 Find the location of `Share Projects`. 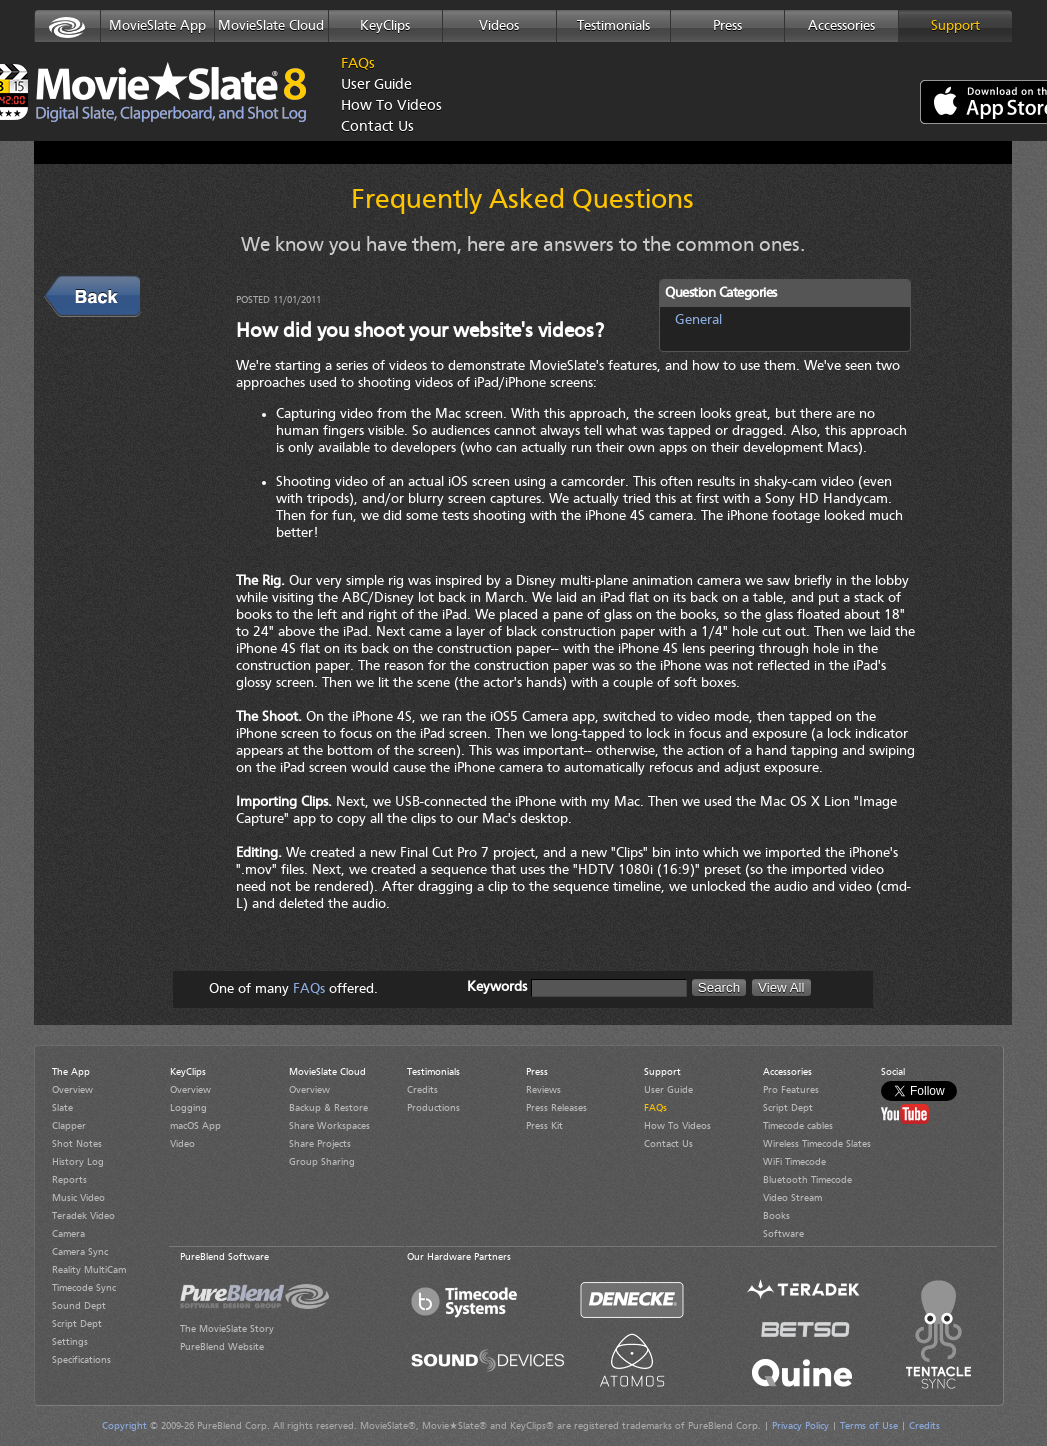

Share Projects is located at coordinates (320, 1144).